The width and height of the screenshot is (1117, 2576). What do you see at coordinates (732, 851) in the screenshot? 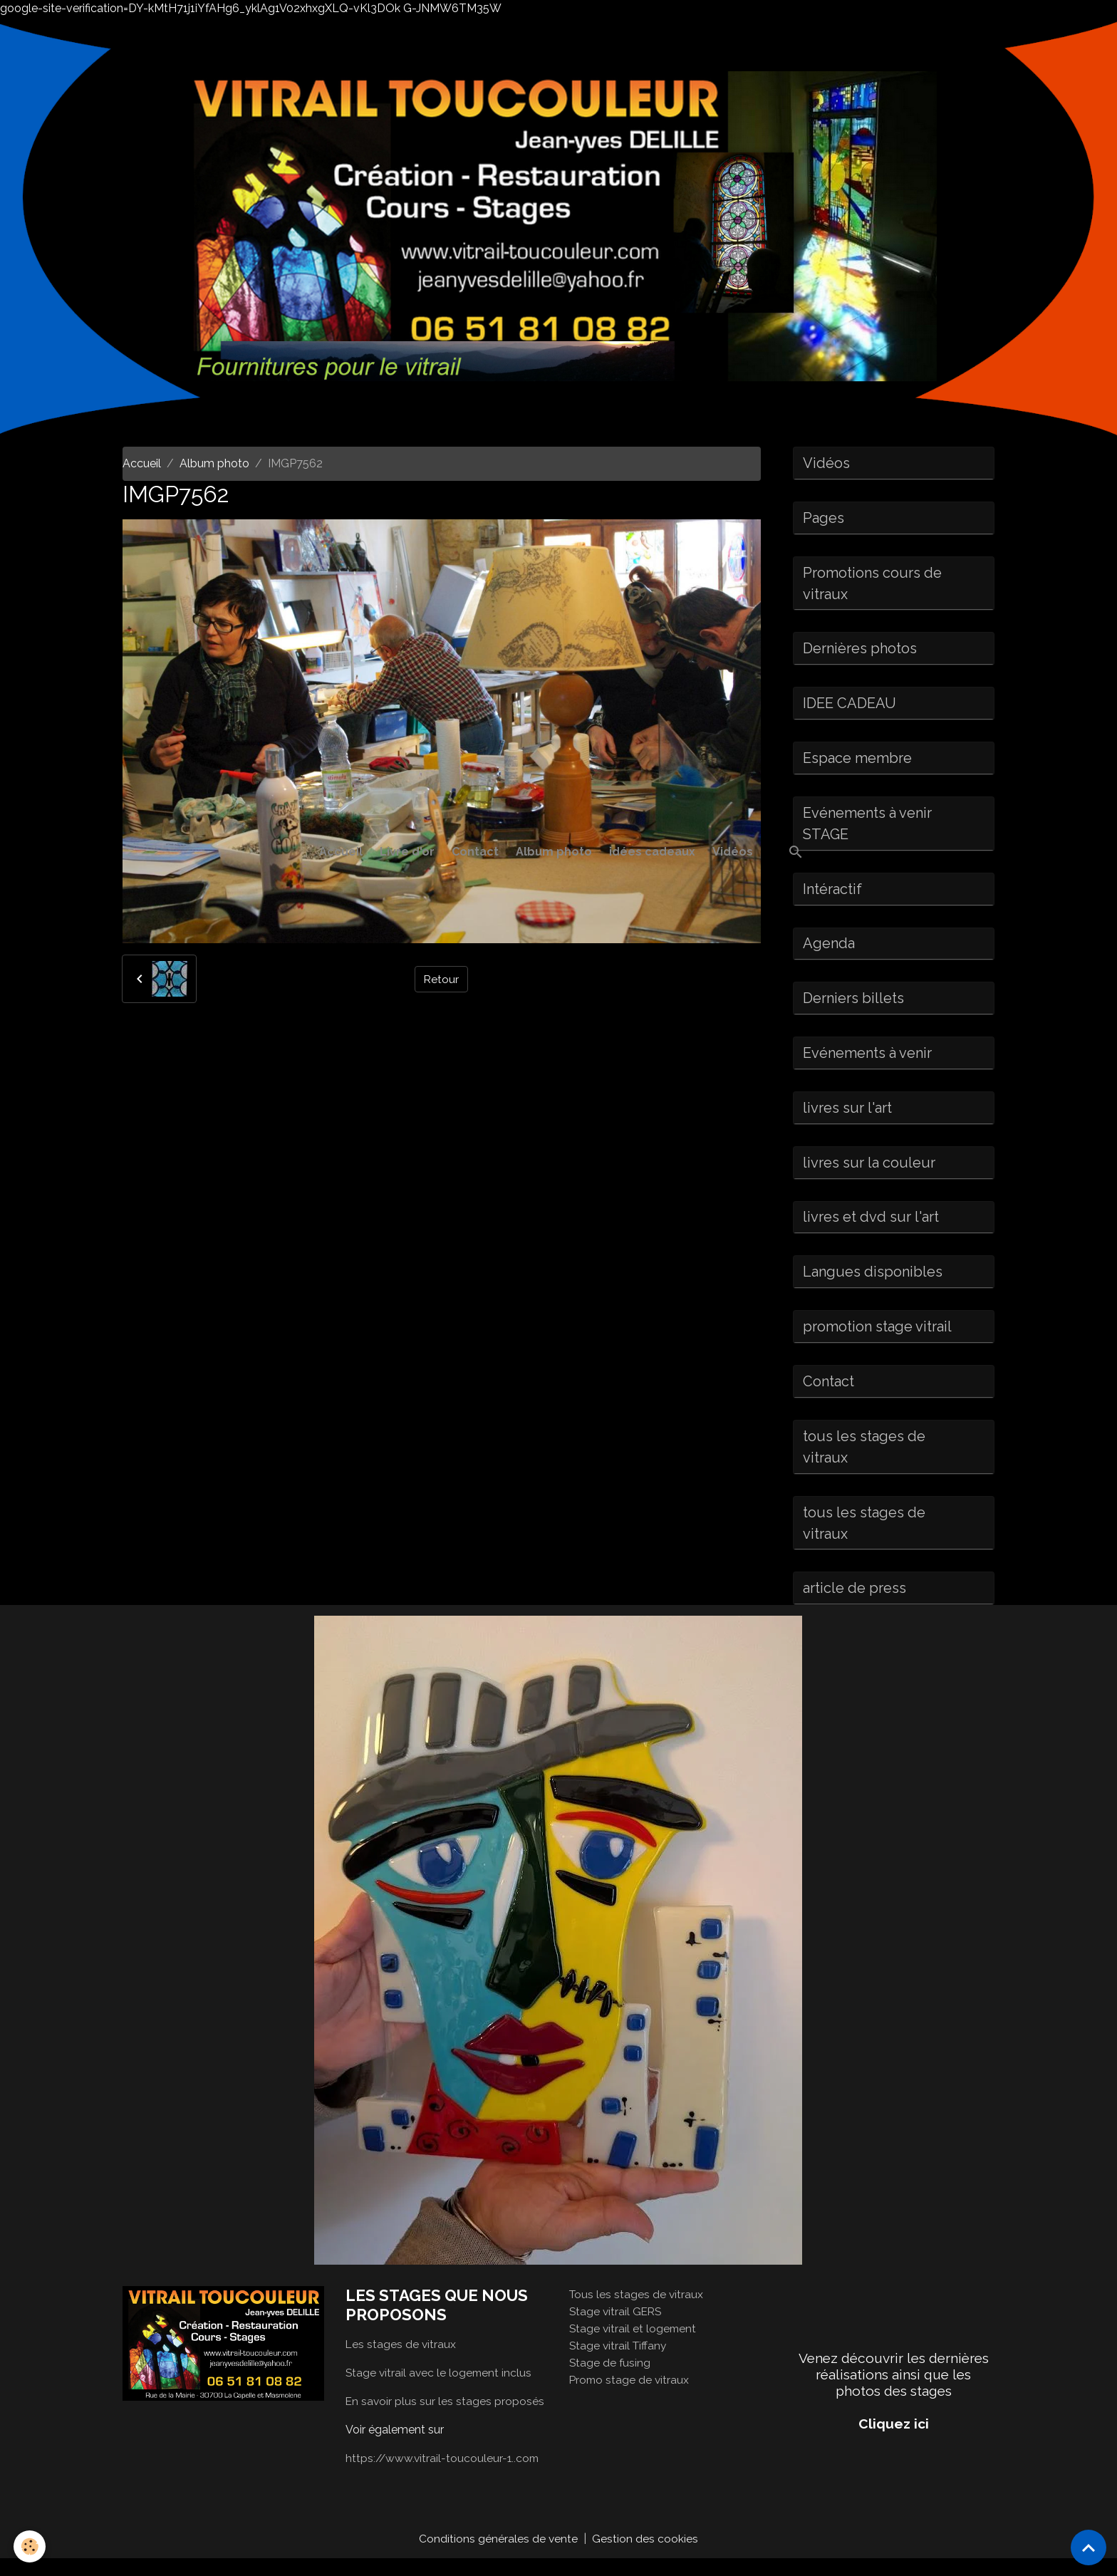
I see `Vidéos` at bounding box center [732, 851].